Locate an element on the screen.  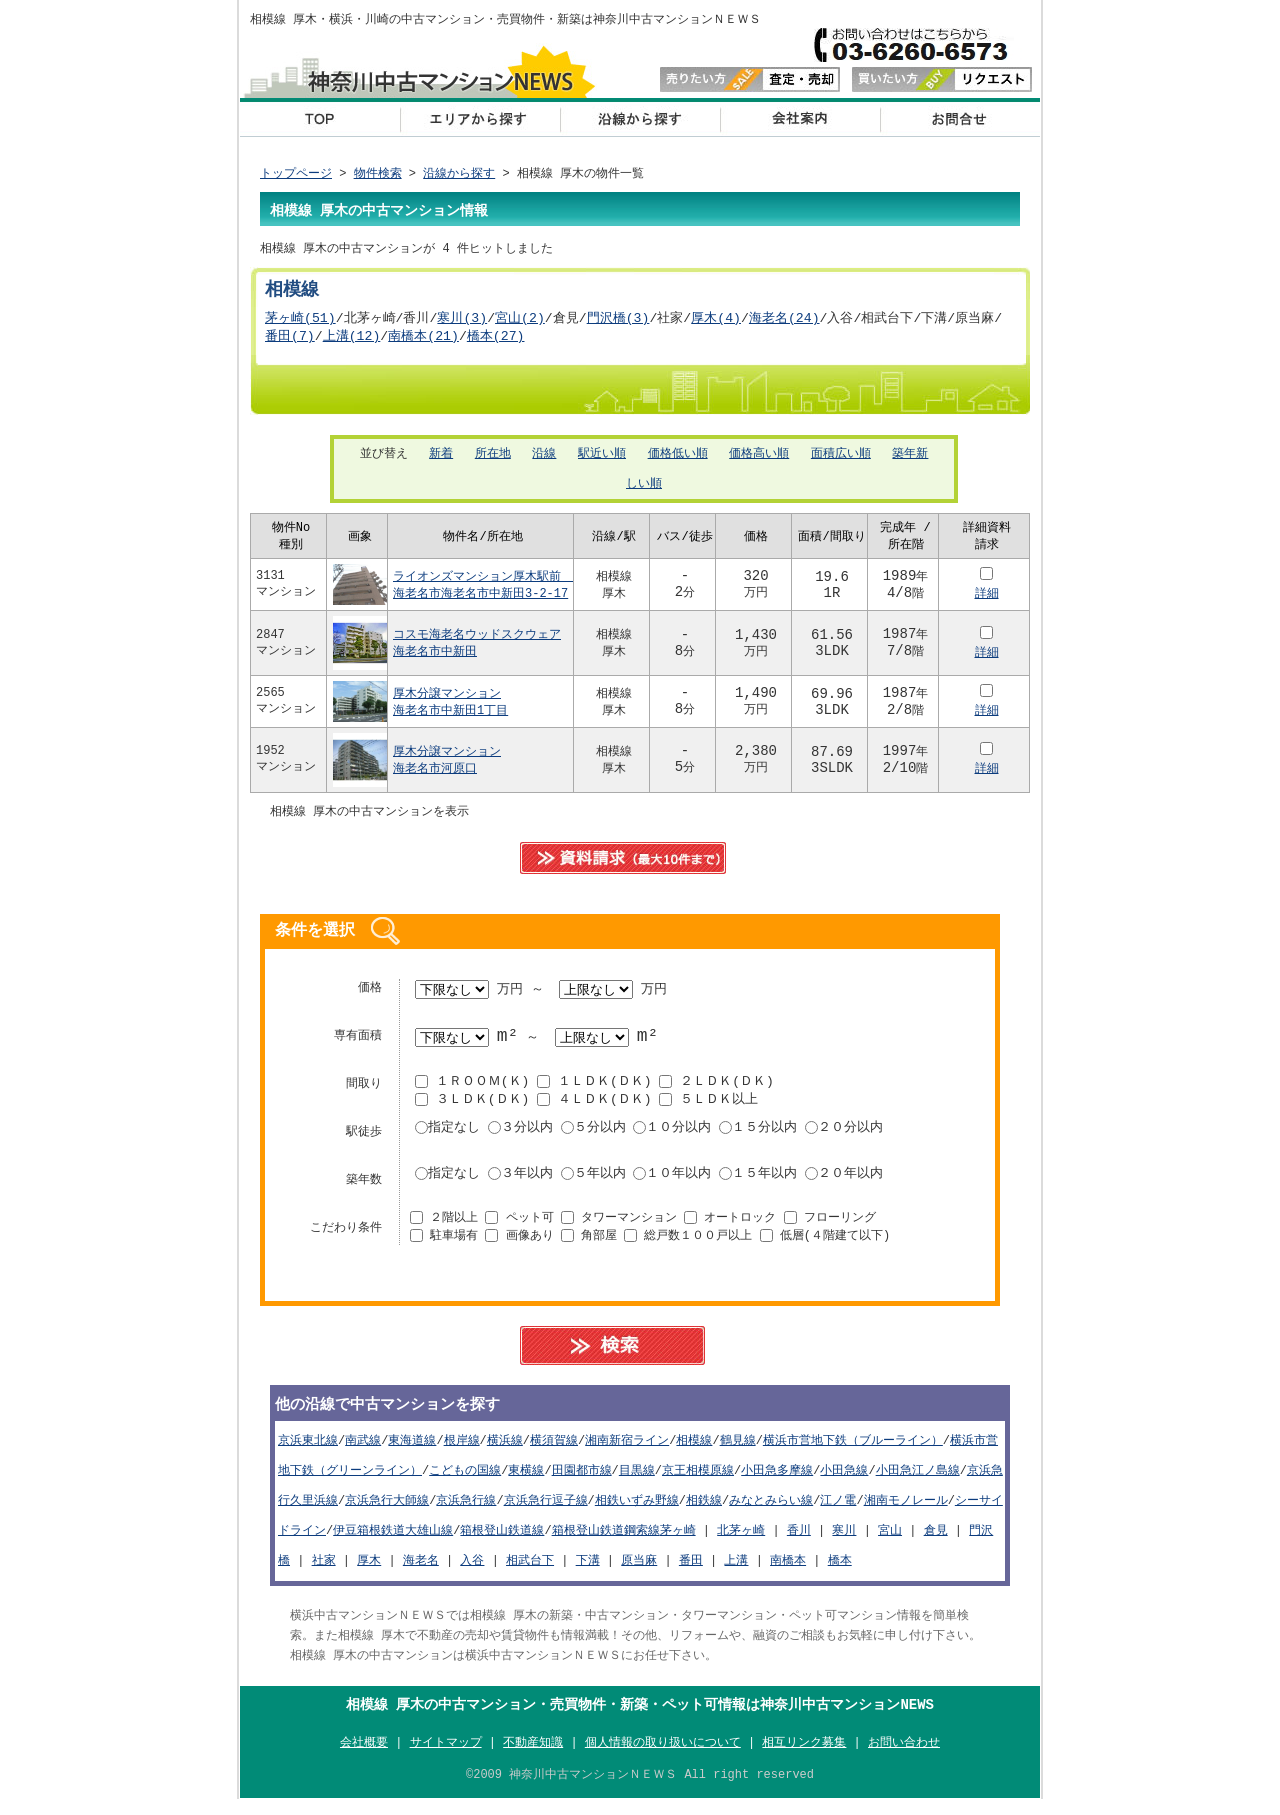
エリアから探す is located at coordinates (480, 118).